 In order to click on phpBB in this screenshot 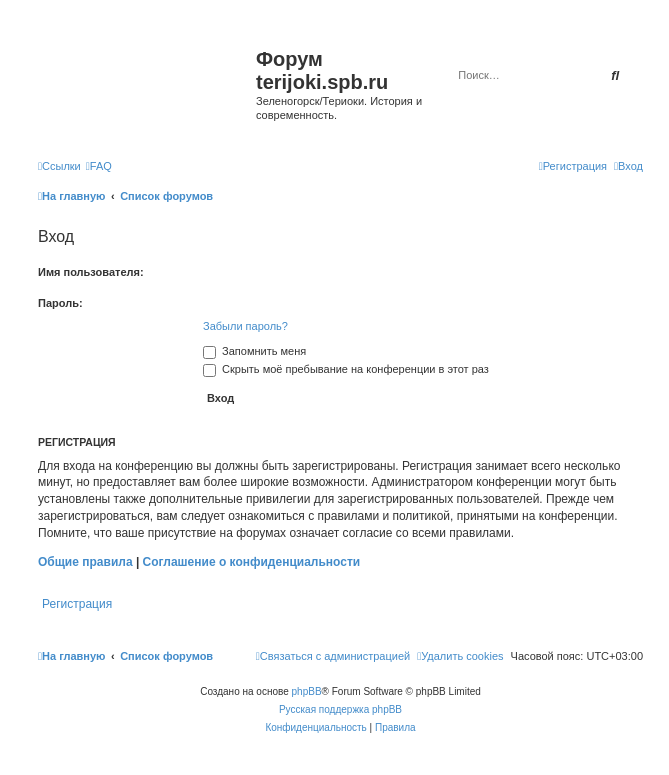, I will do `click(307, 691)`.